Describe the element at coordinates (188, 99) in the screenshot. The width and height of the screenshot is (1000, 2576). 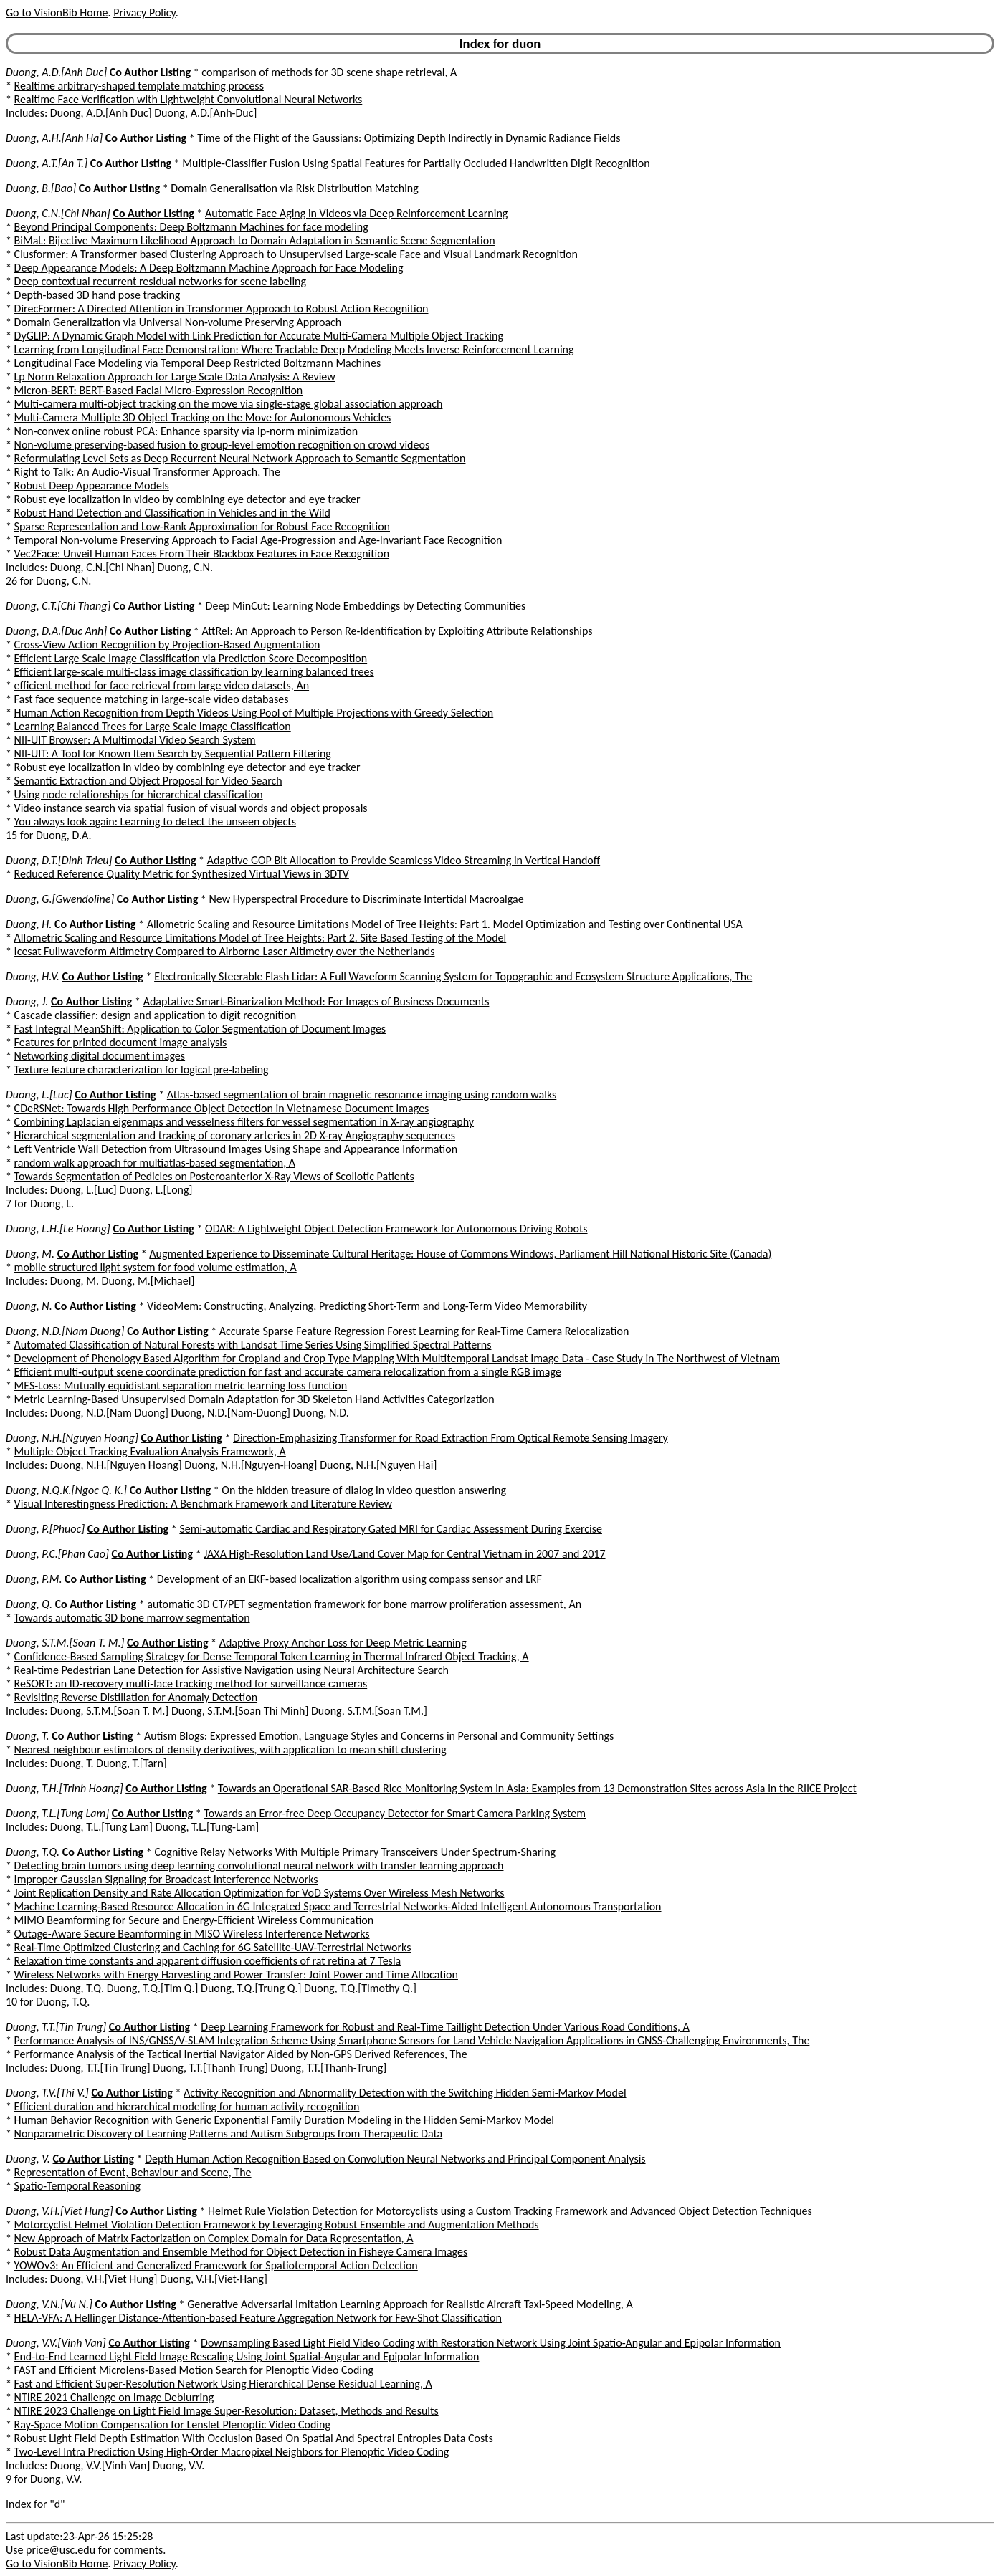
I see `Realtime Face Verification with Lightweight Convolutional Neural Networks` at that location.